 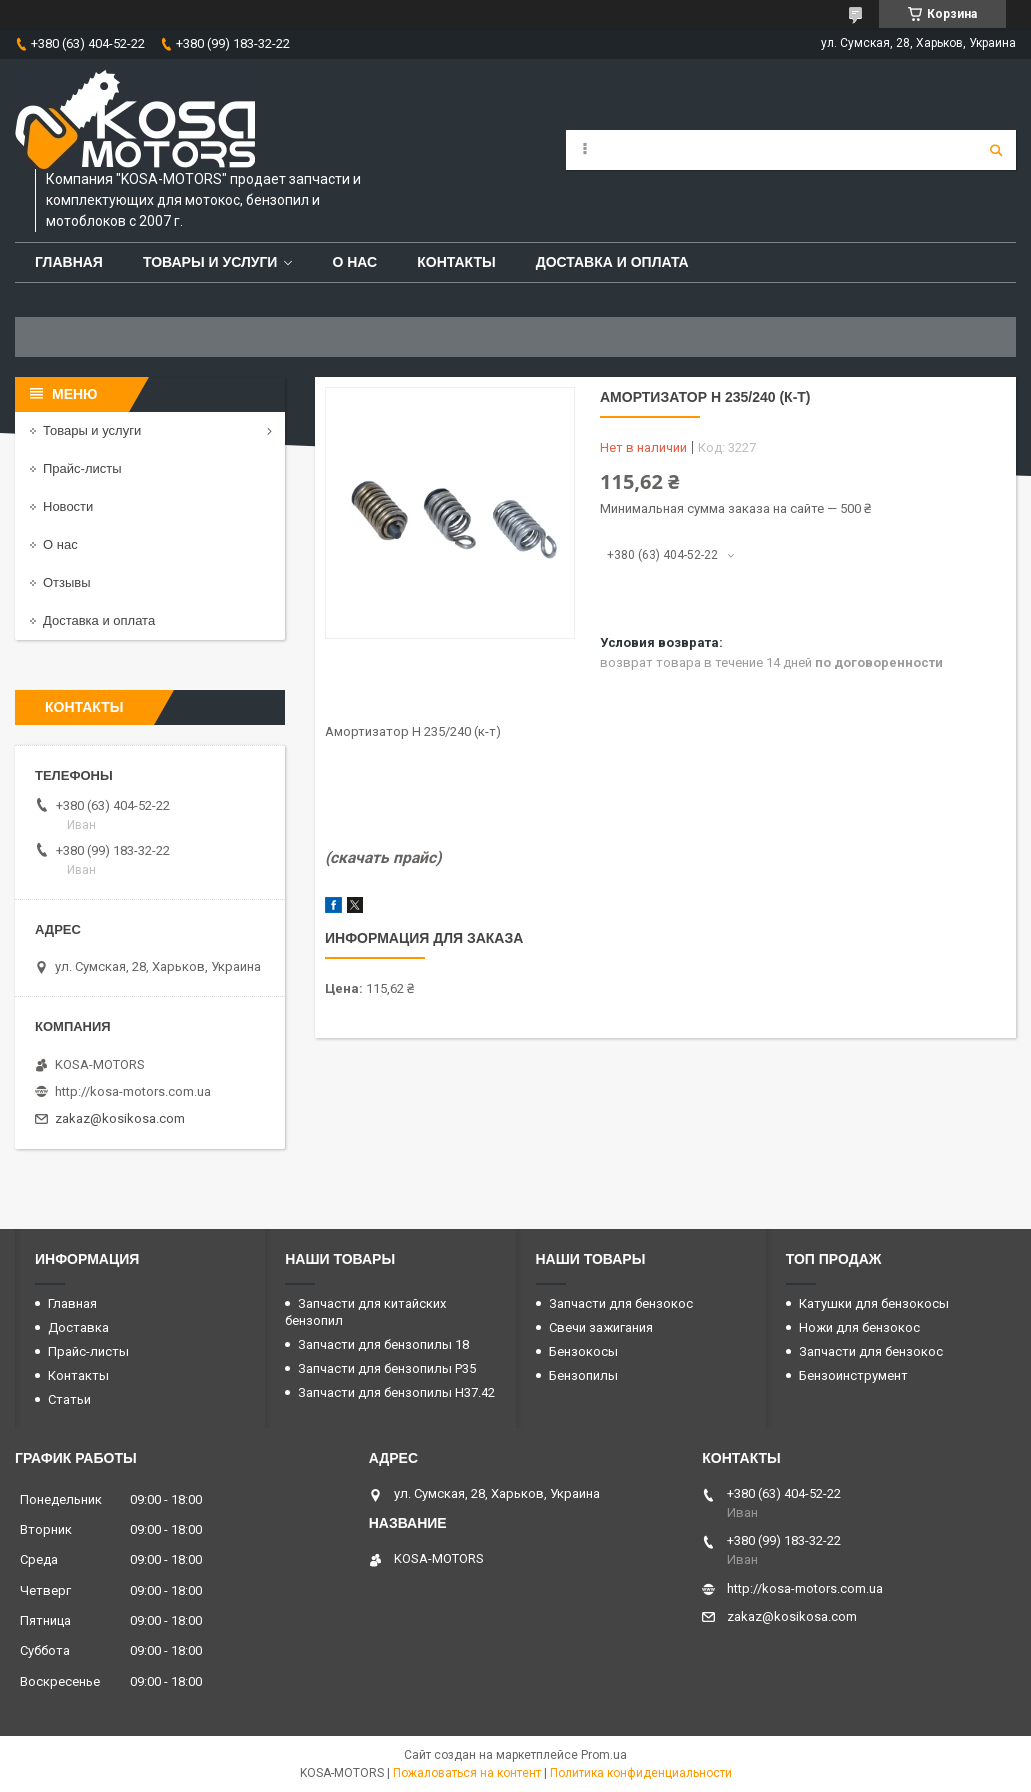 I want to click on Новости, so click(x=68, y=506).